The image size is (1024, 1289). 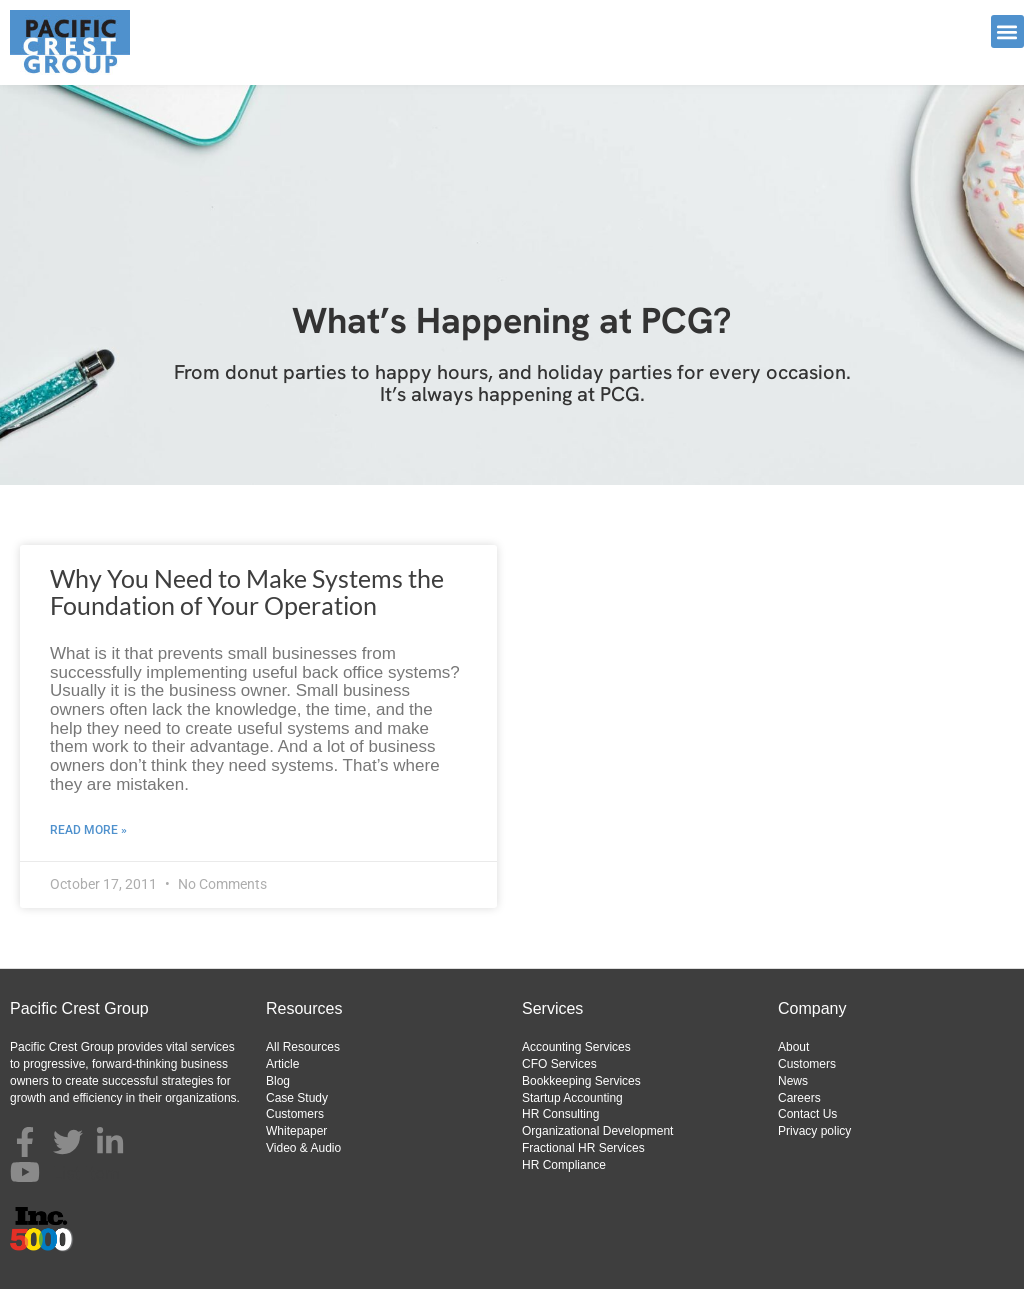 I want to click on Why You Need to Make Systems the Foundation of Your Operation, so click(x=247, y=592).